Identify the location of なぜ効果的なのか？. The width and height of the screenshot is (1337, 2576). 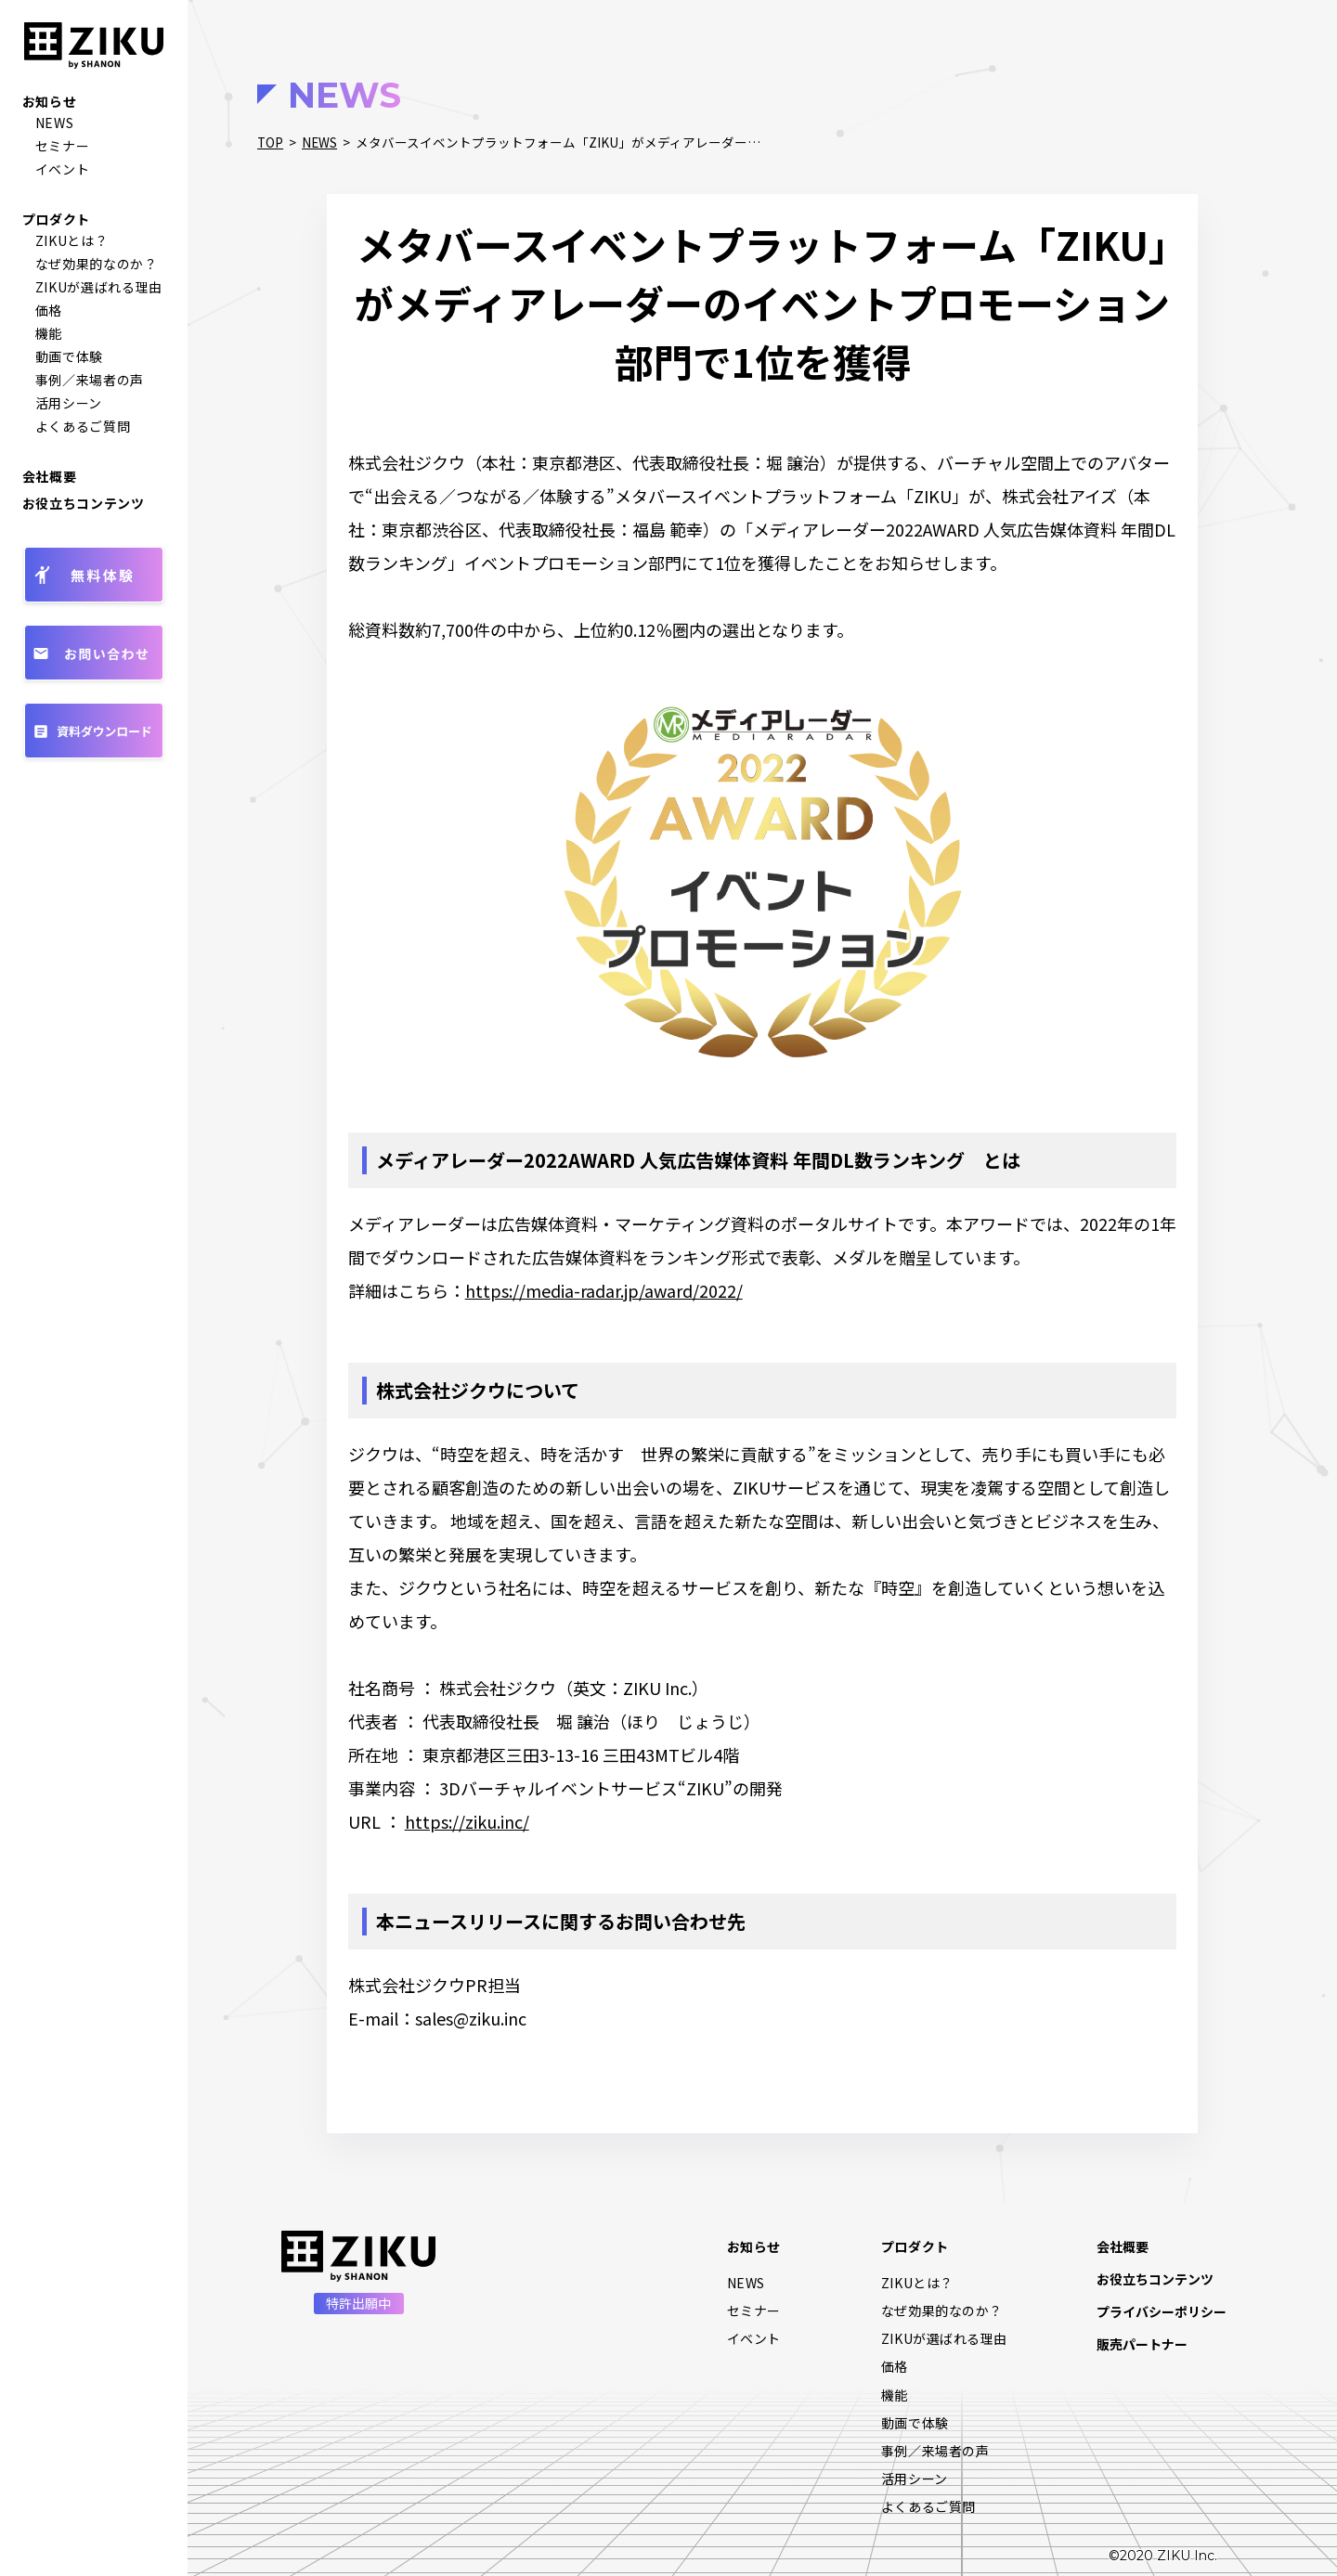
(96, 263).